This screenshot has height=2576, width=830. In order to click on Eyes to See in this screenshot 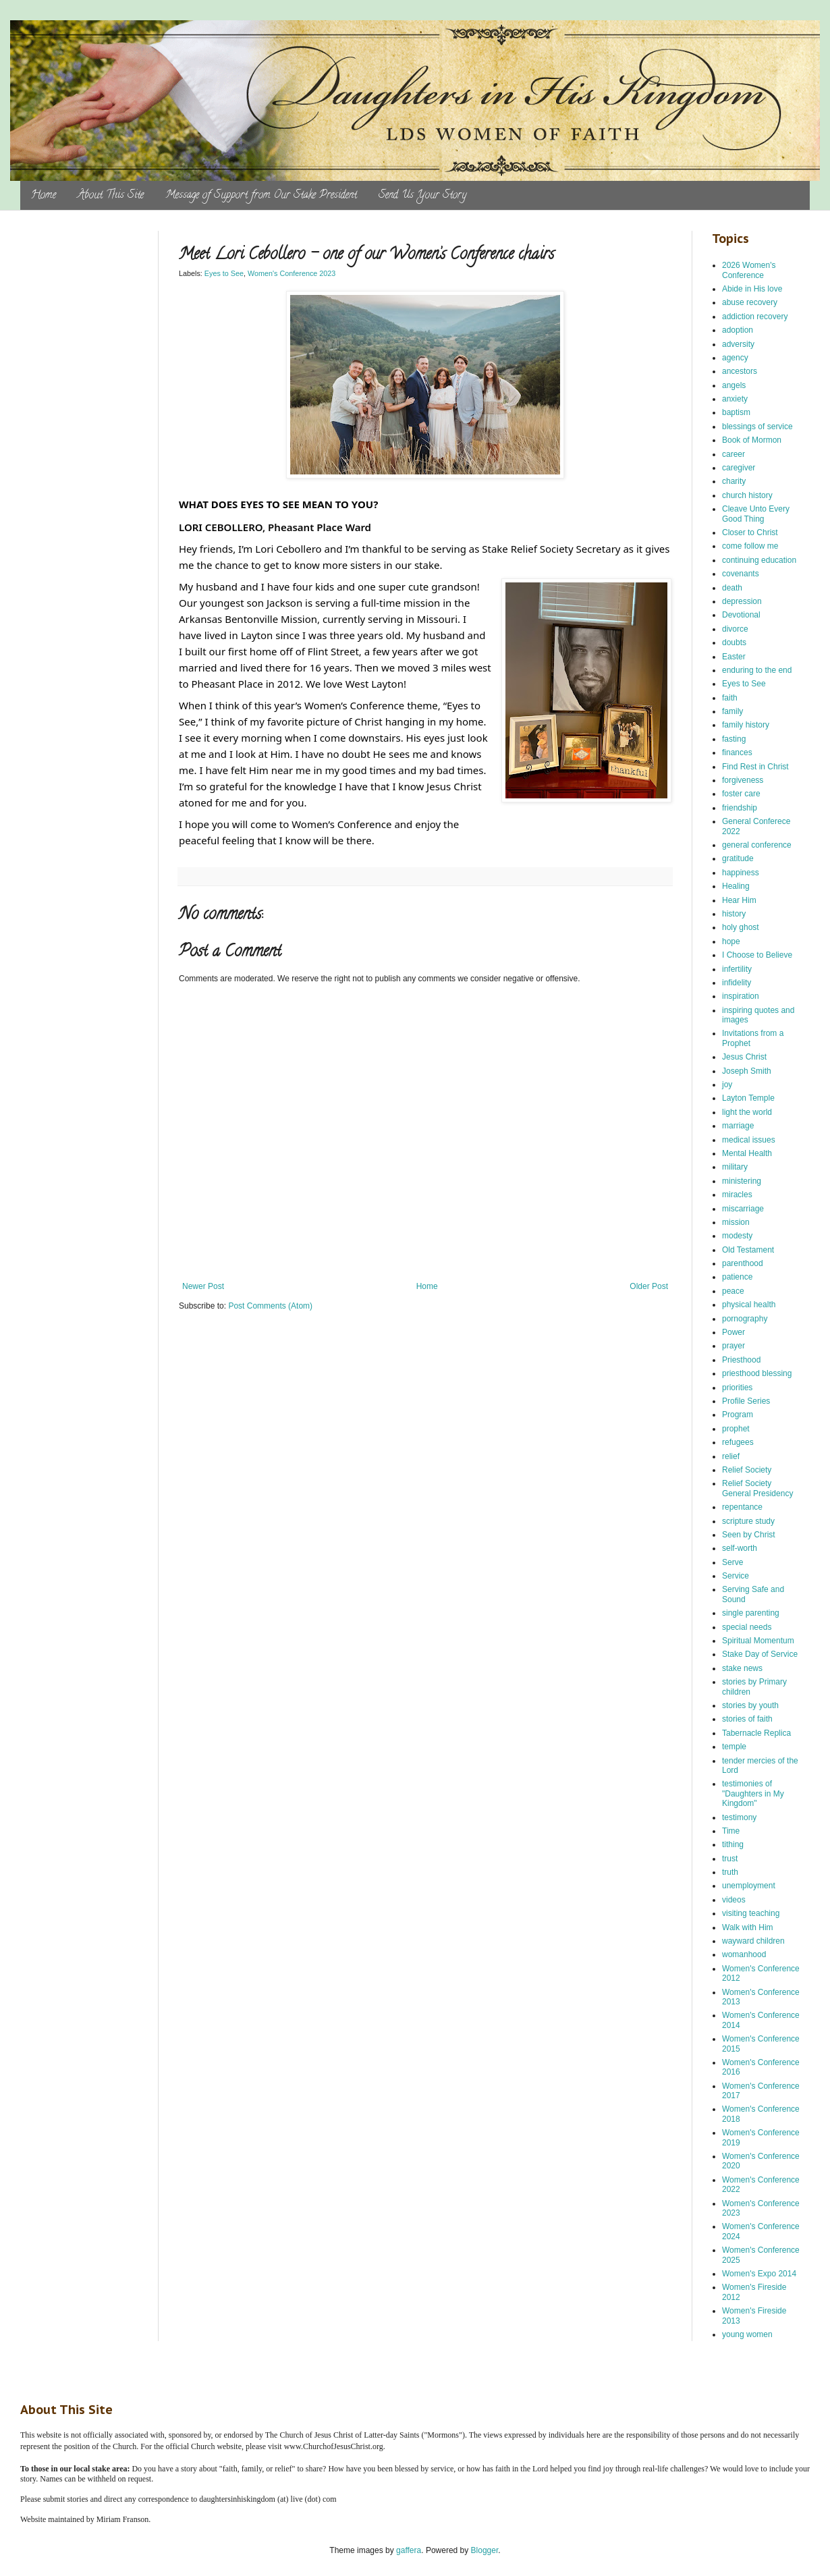, I will do `click(224, 273)`.